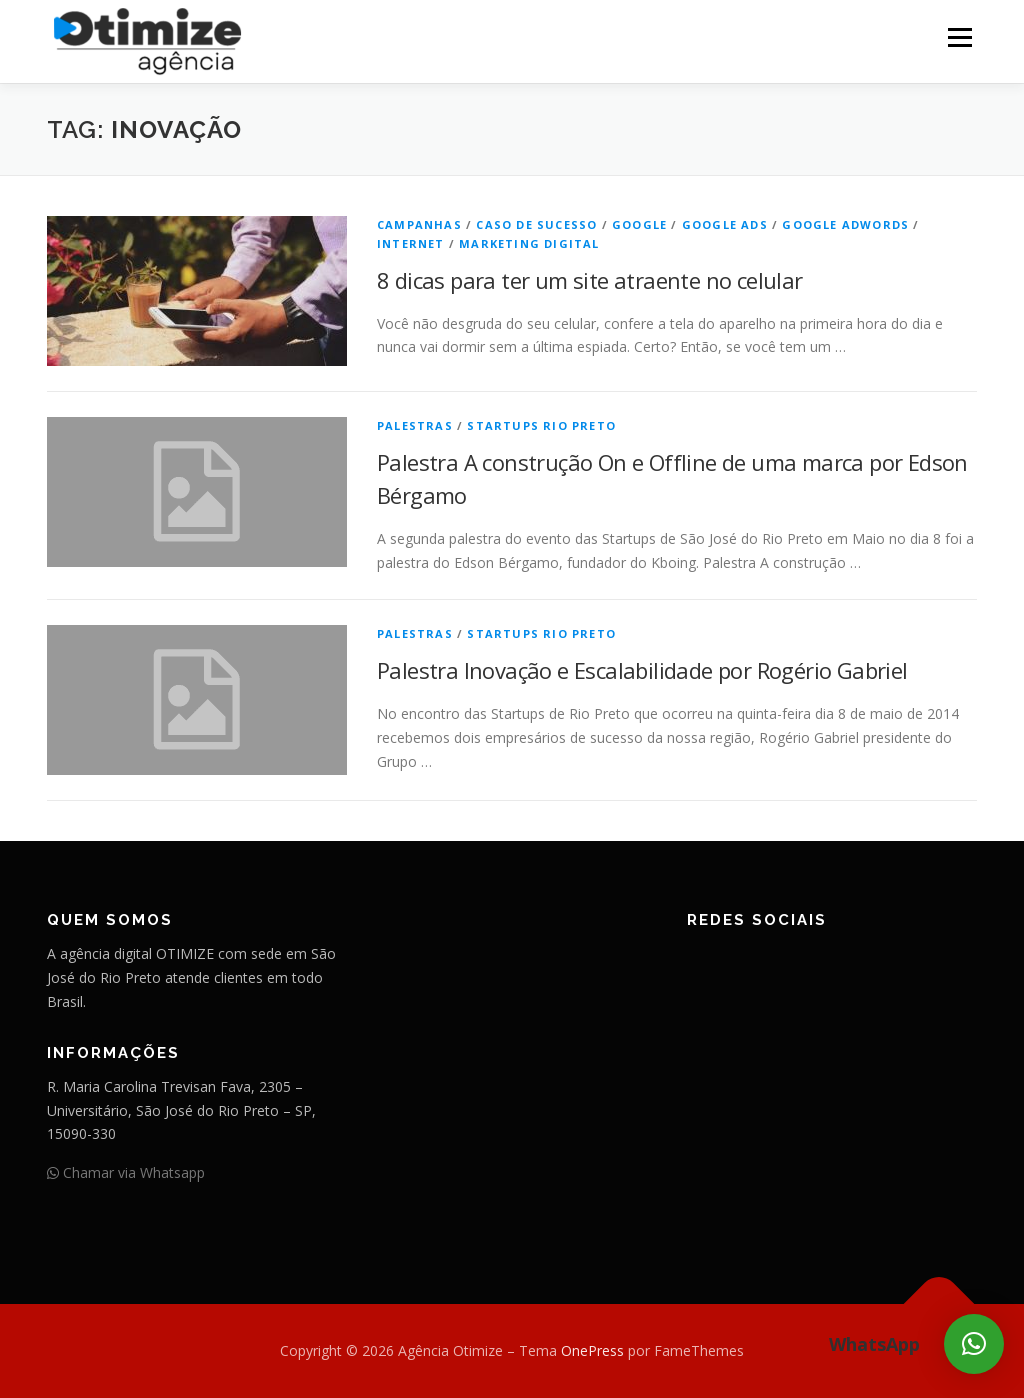 Image resolution: width=1024 pixels, height=1398 pixels. Describe the element at coordinates (725, 224) in the screenshot. I see `Google Ads` at that location.